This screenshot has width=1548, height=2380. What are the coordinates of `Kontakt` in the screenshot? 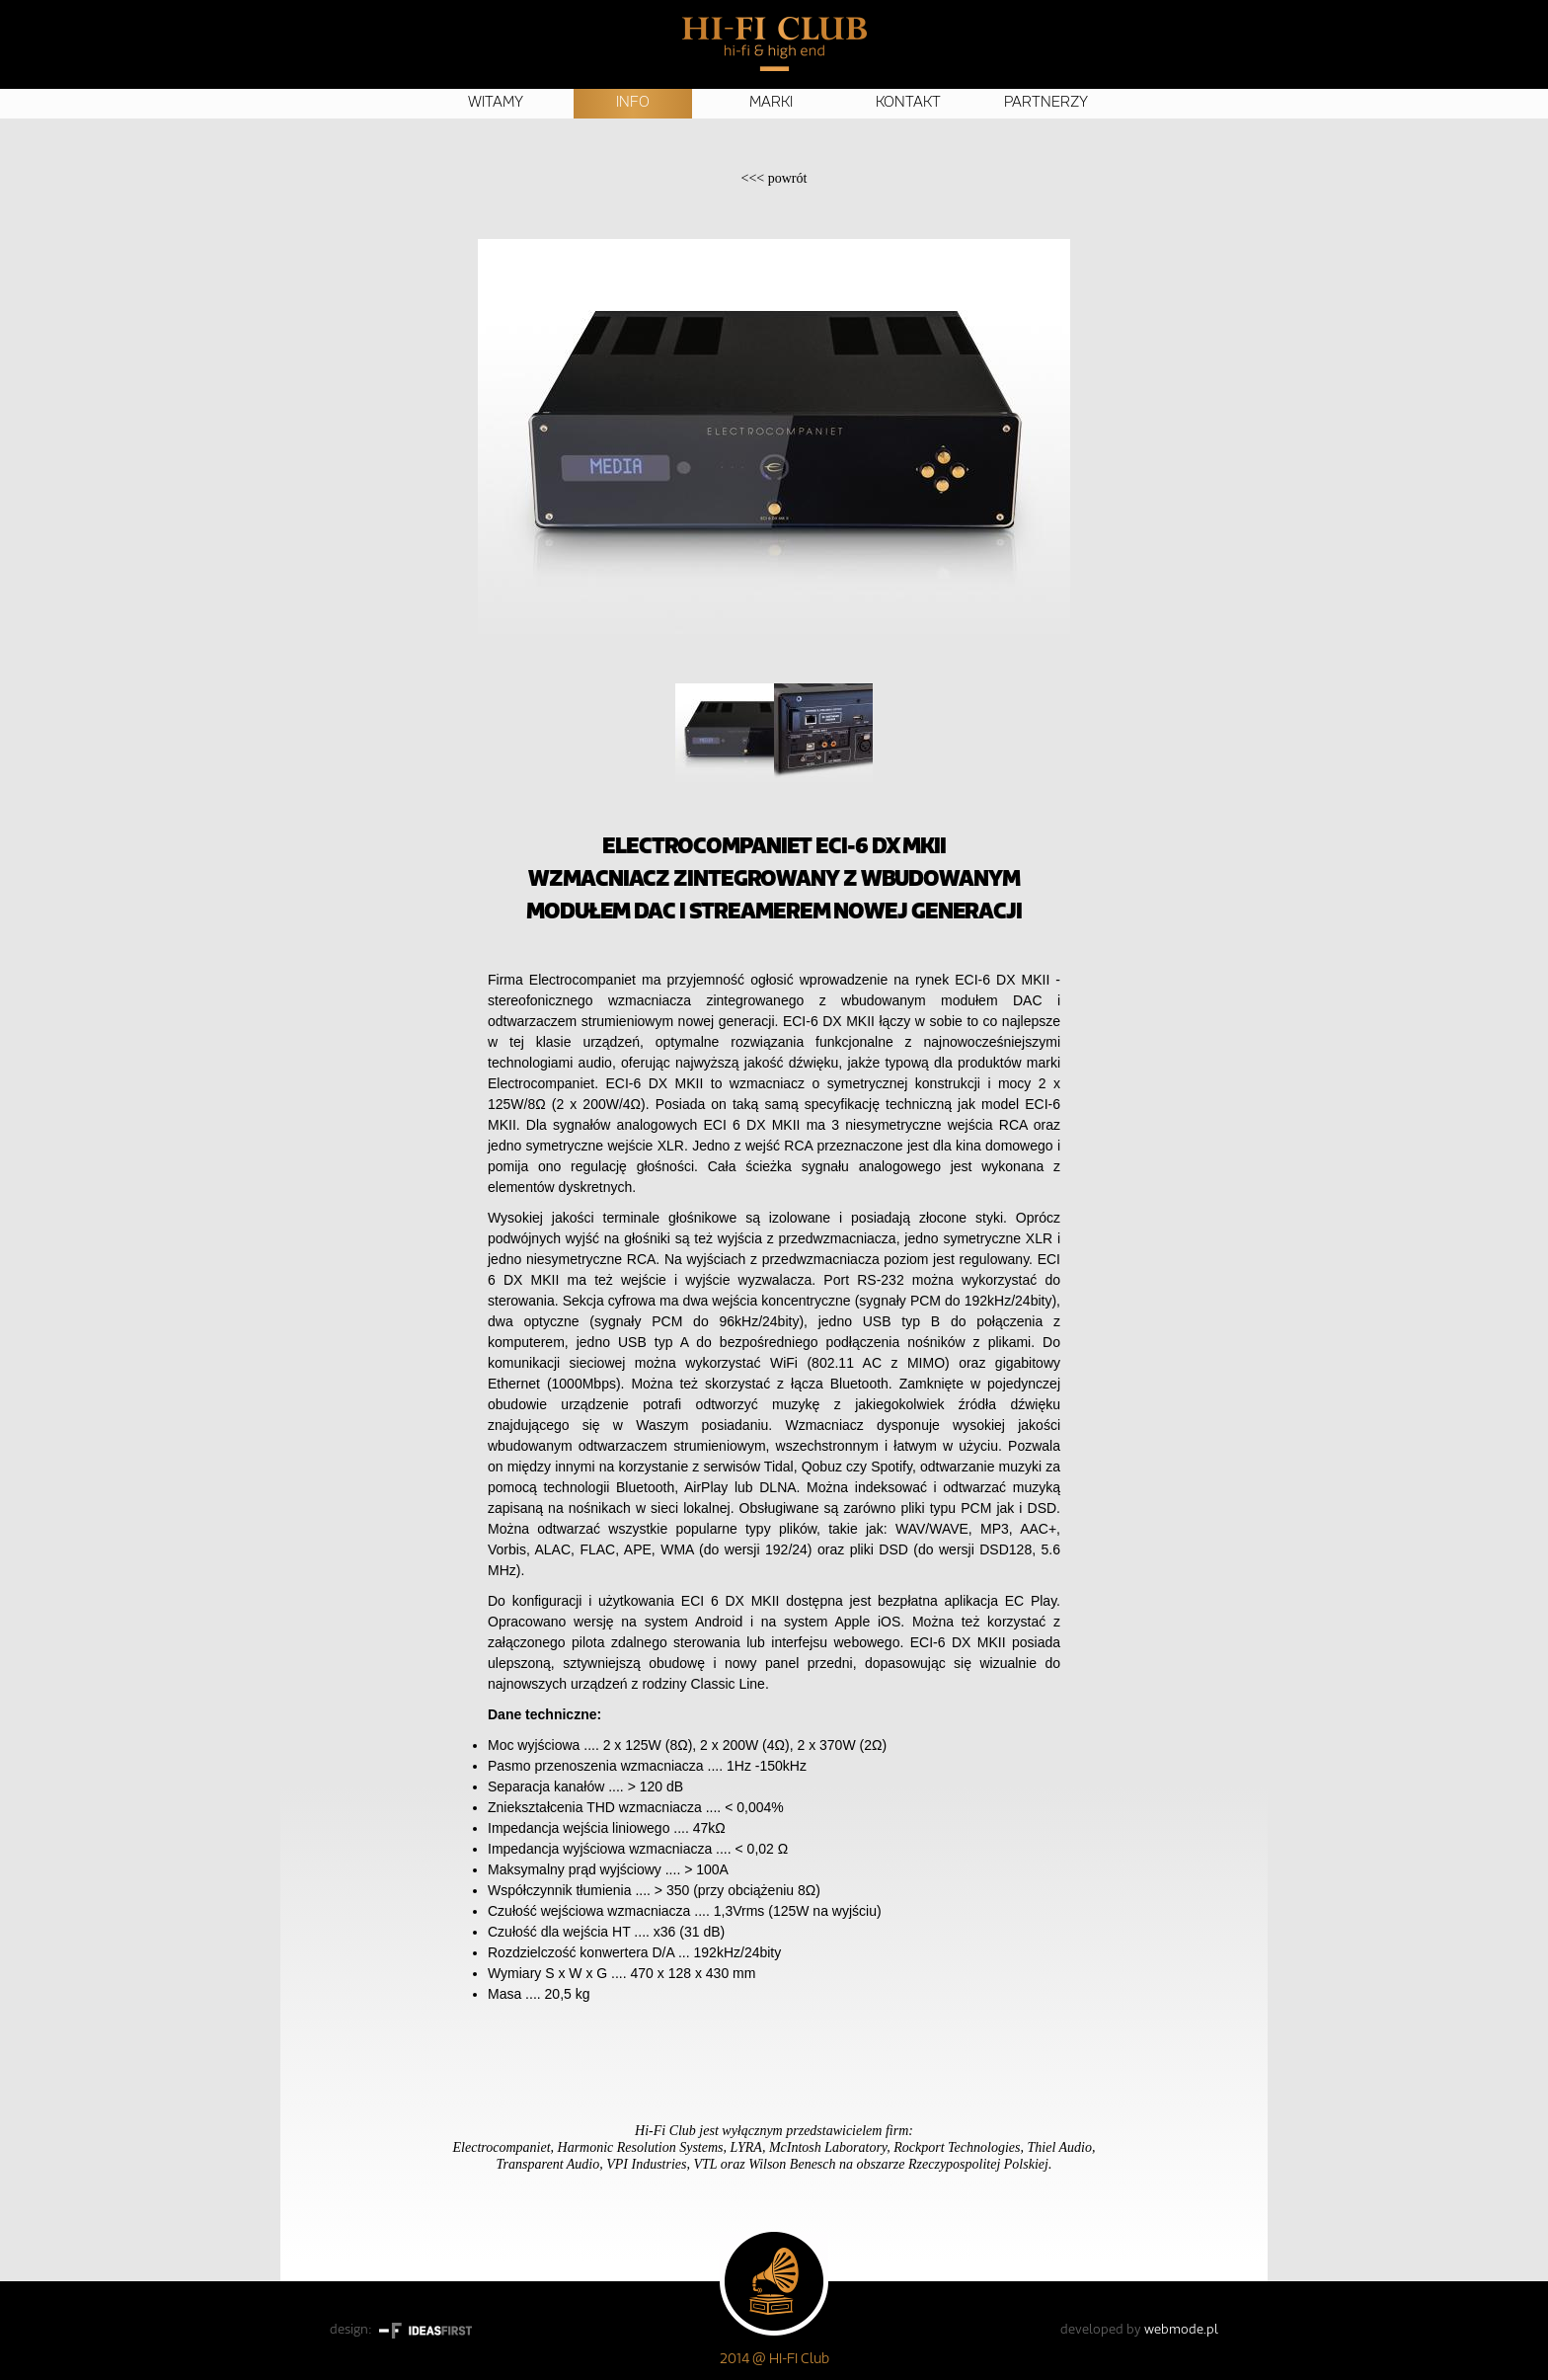 It's located at (908, 103).